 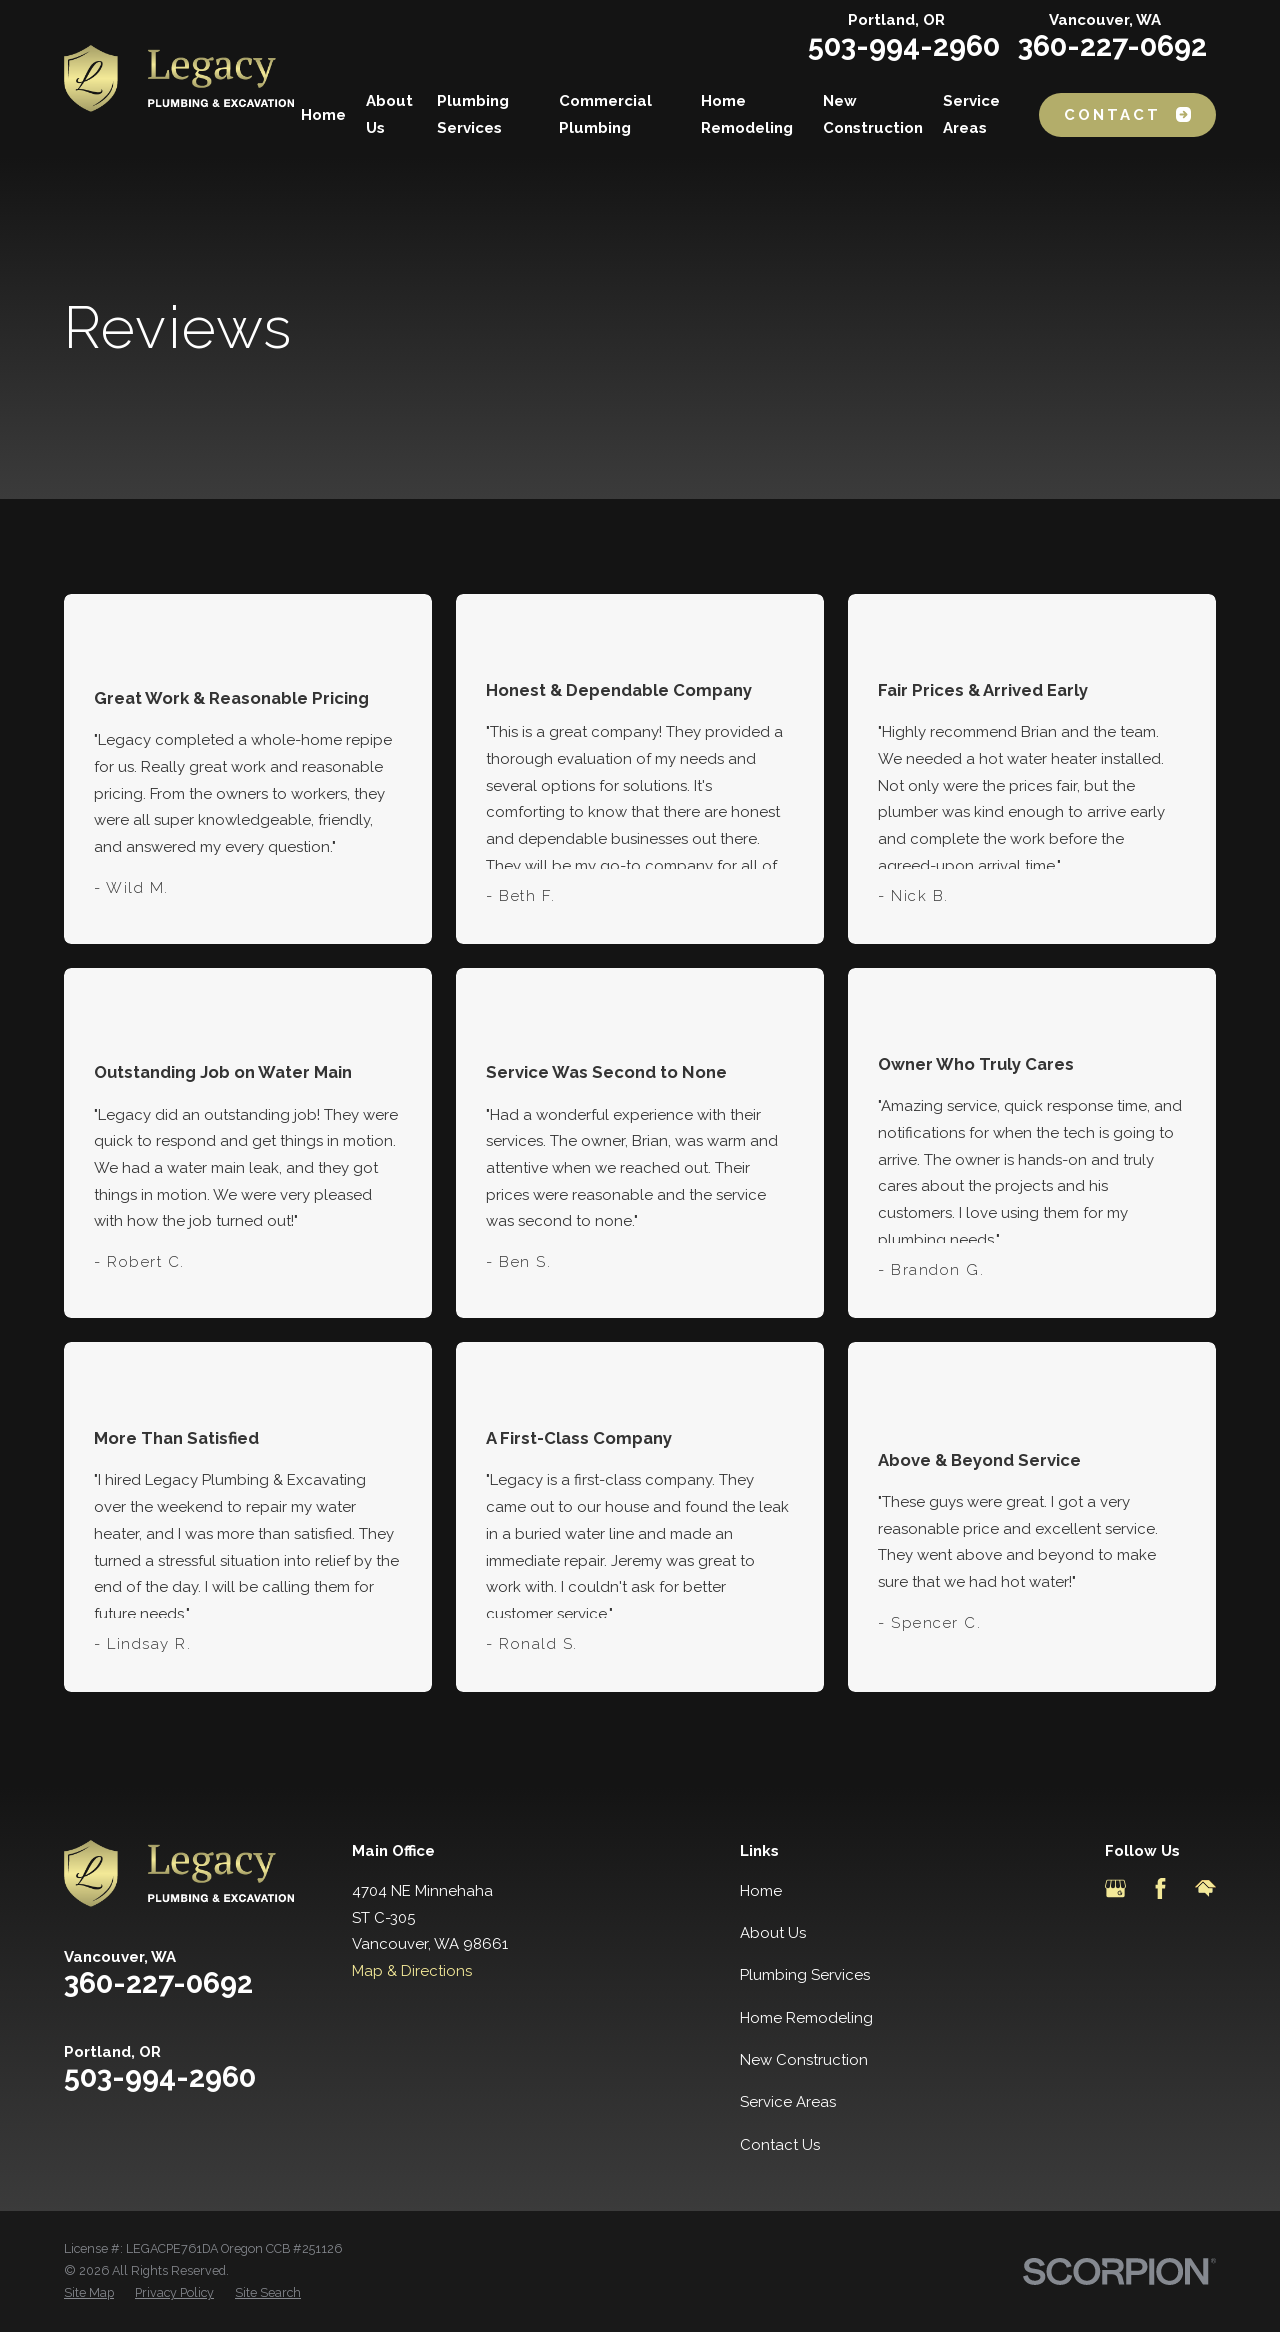 I want to click on Plumbing Services, so click(x=805, y=1975).